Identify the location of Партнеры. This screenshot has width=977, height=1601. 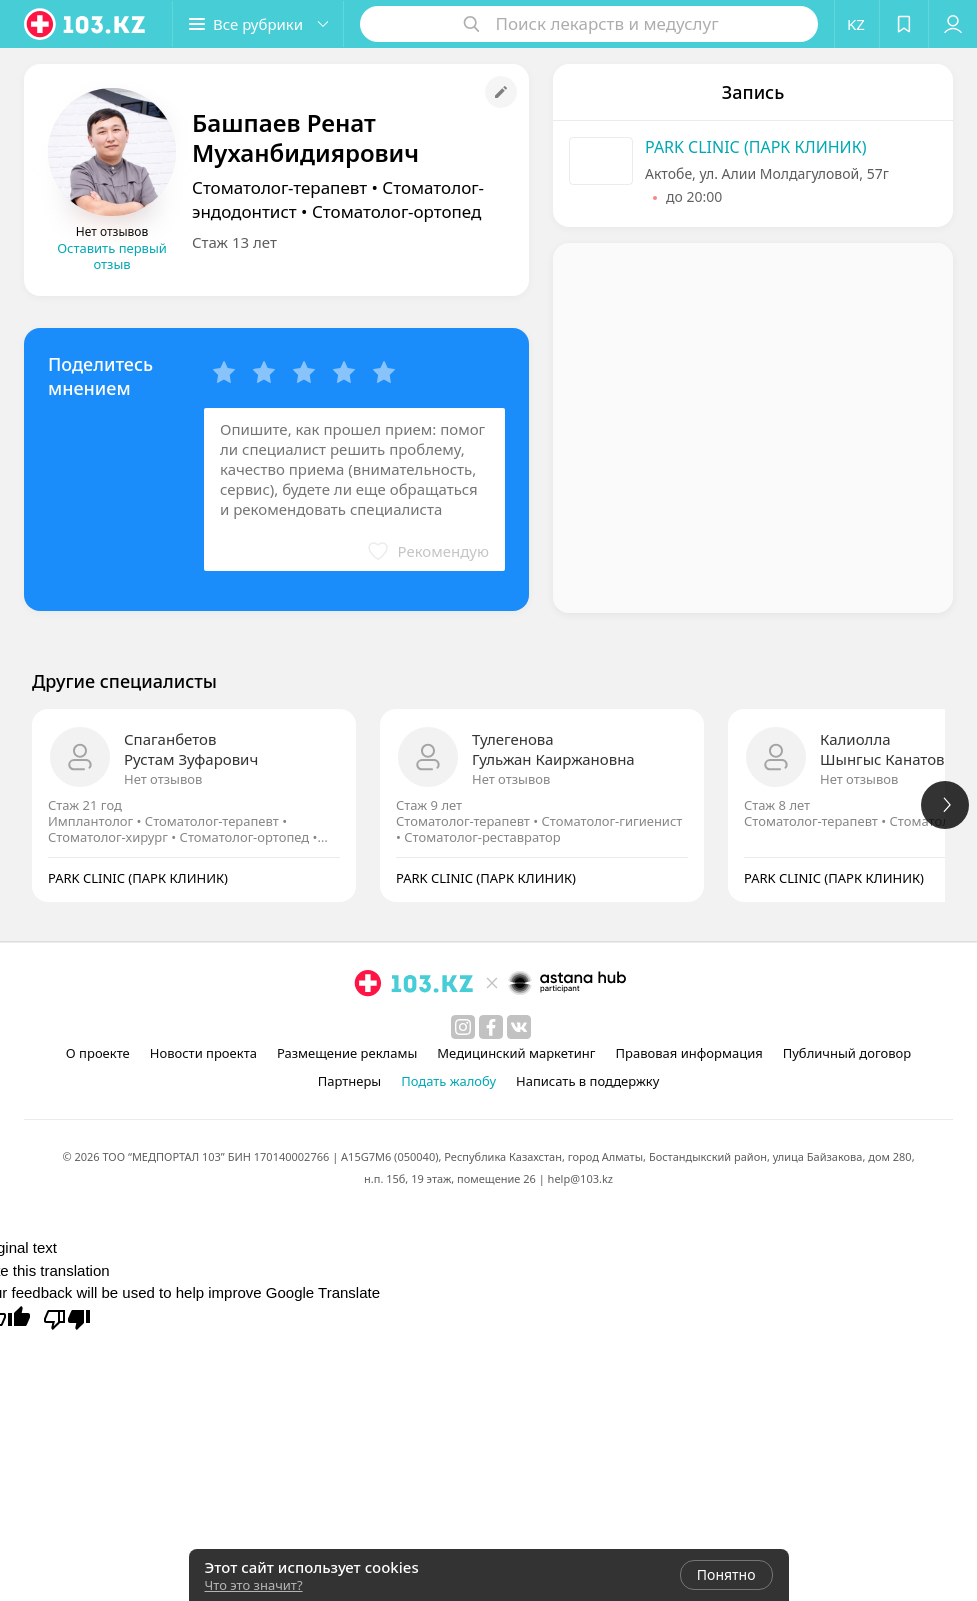
(350, 1081).